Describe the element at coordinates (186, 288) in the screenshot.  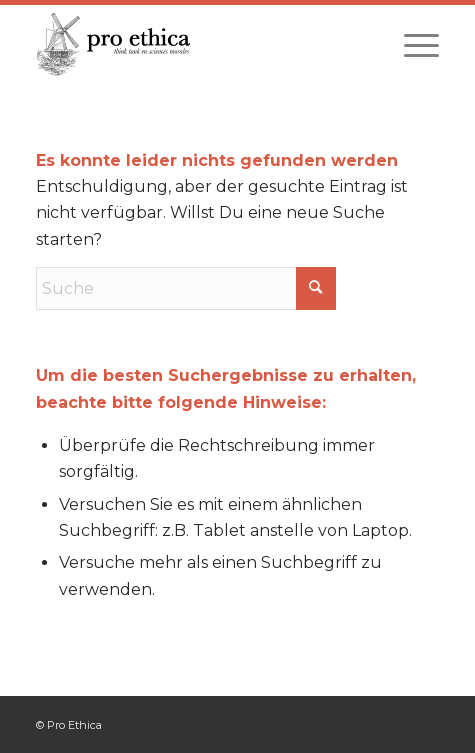
I see `[Suche]` at that location.